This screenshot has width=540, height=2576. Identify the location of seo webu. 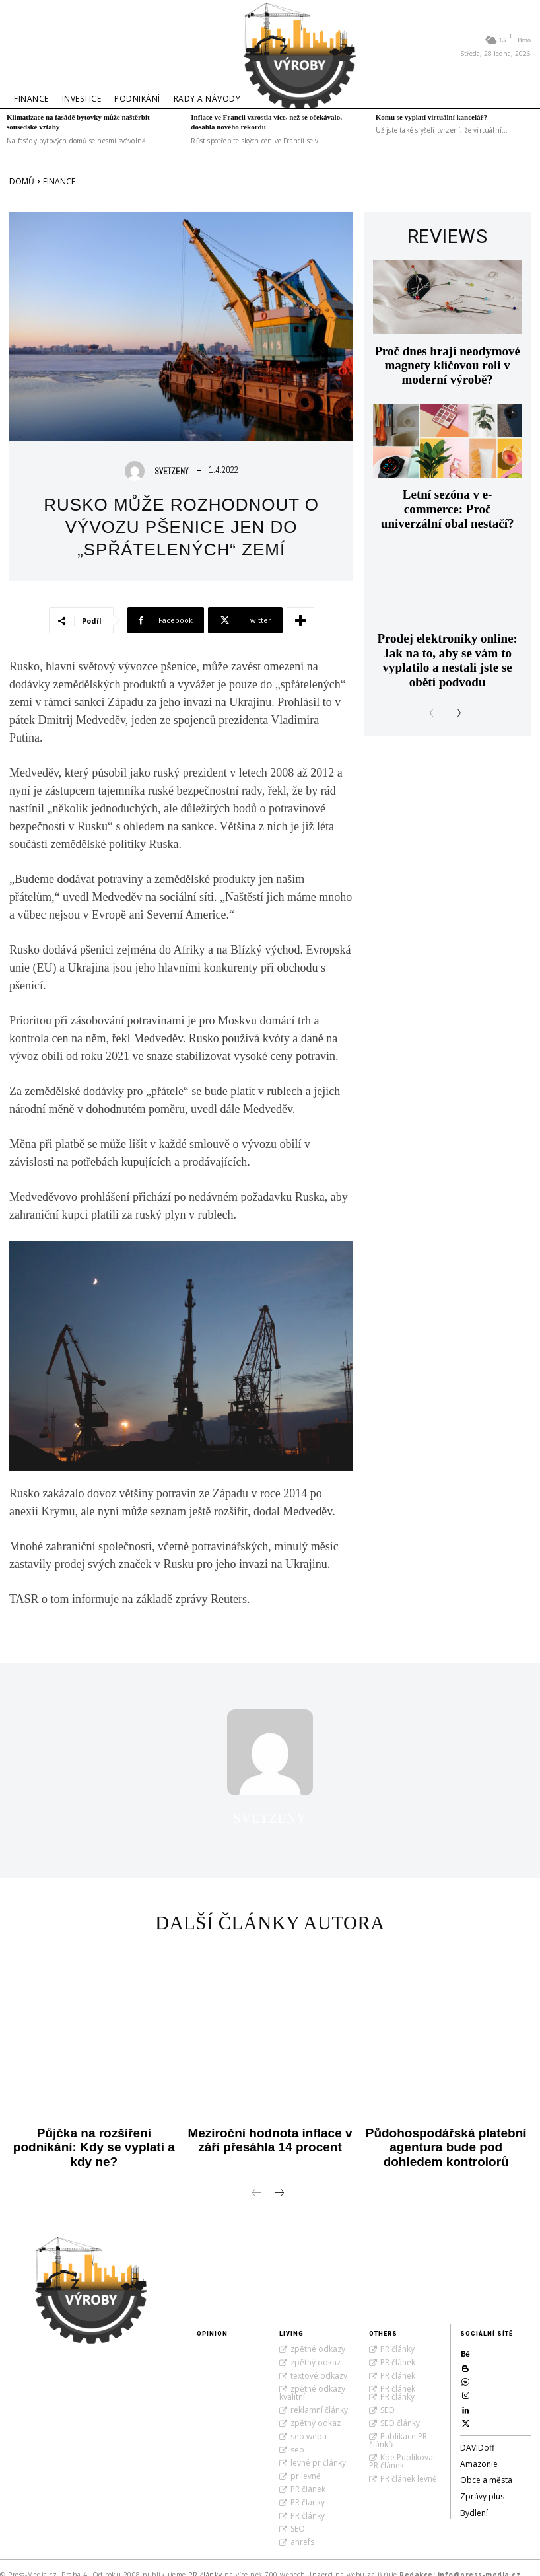
(308, 2423).